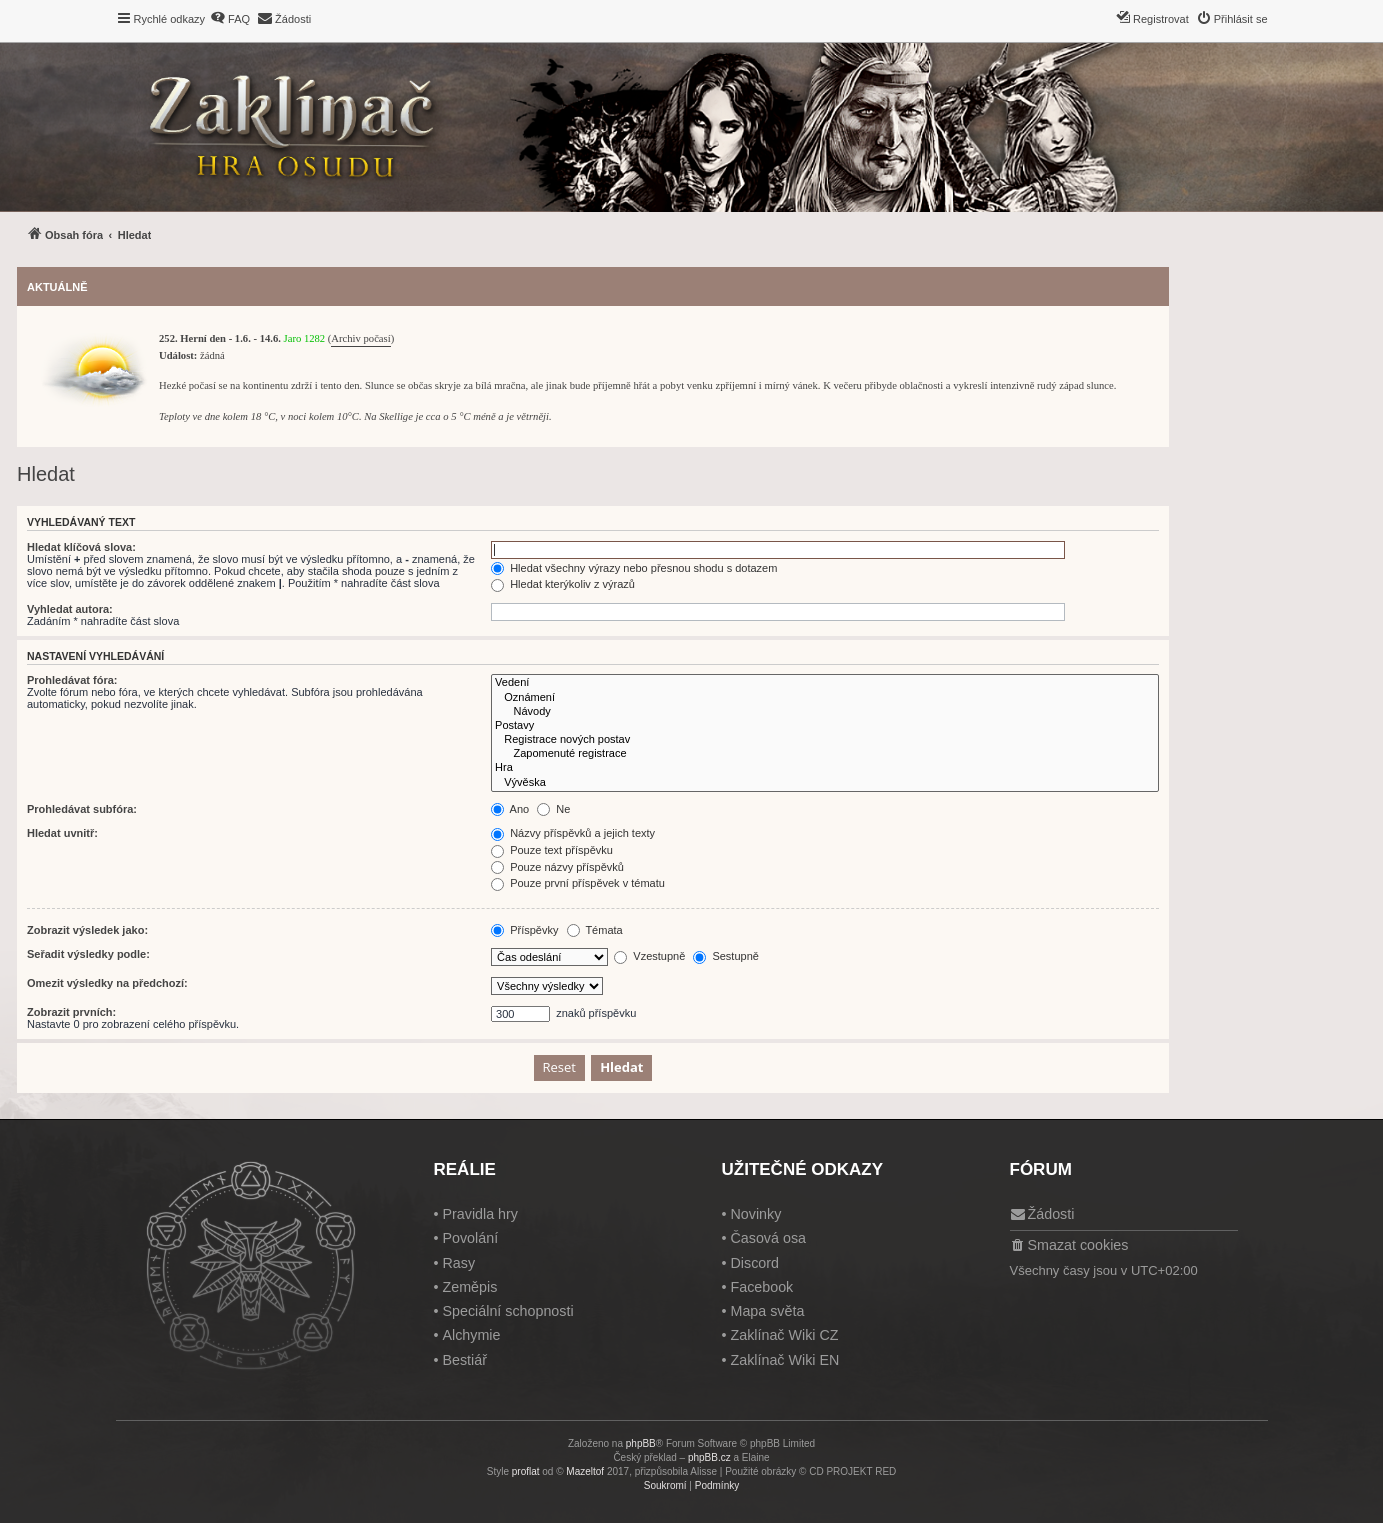 This screenshot has height=1523, width=1383. I want to click on phpBB.cz, so click(709, 1457).